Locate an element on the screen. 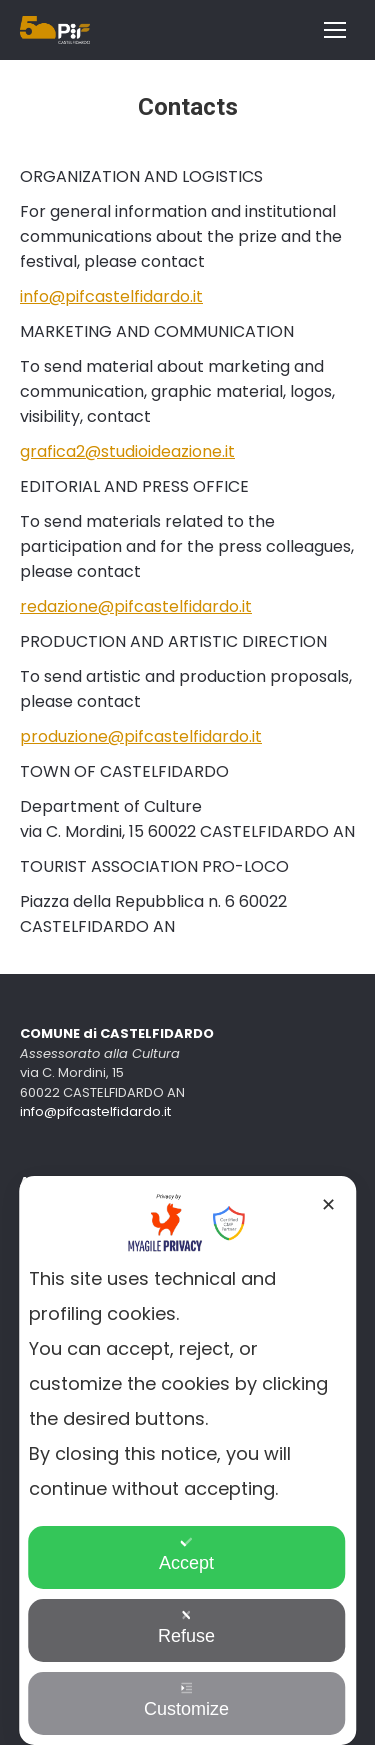 Image resolution: width=375 pixels, height=1745 pixels. Customize [button] is located at coordinates (186, 1700).